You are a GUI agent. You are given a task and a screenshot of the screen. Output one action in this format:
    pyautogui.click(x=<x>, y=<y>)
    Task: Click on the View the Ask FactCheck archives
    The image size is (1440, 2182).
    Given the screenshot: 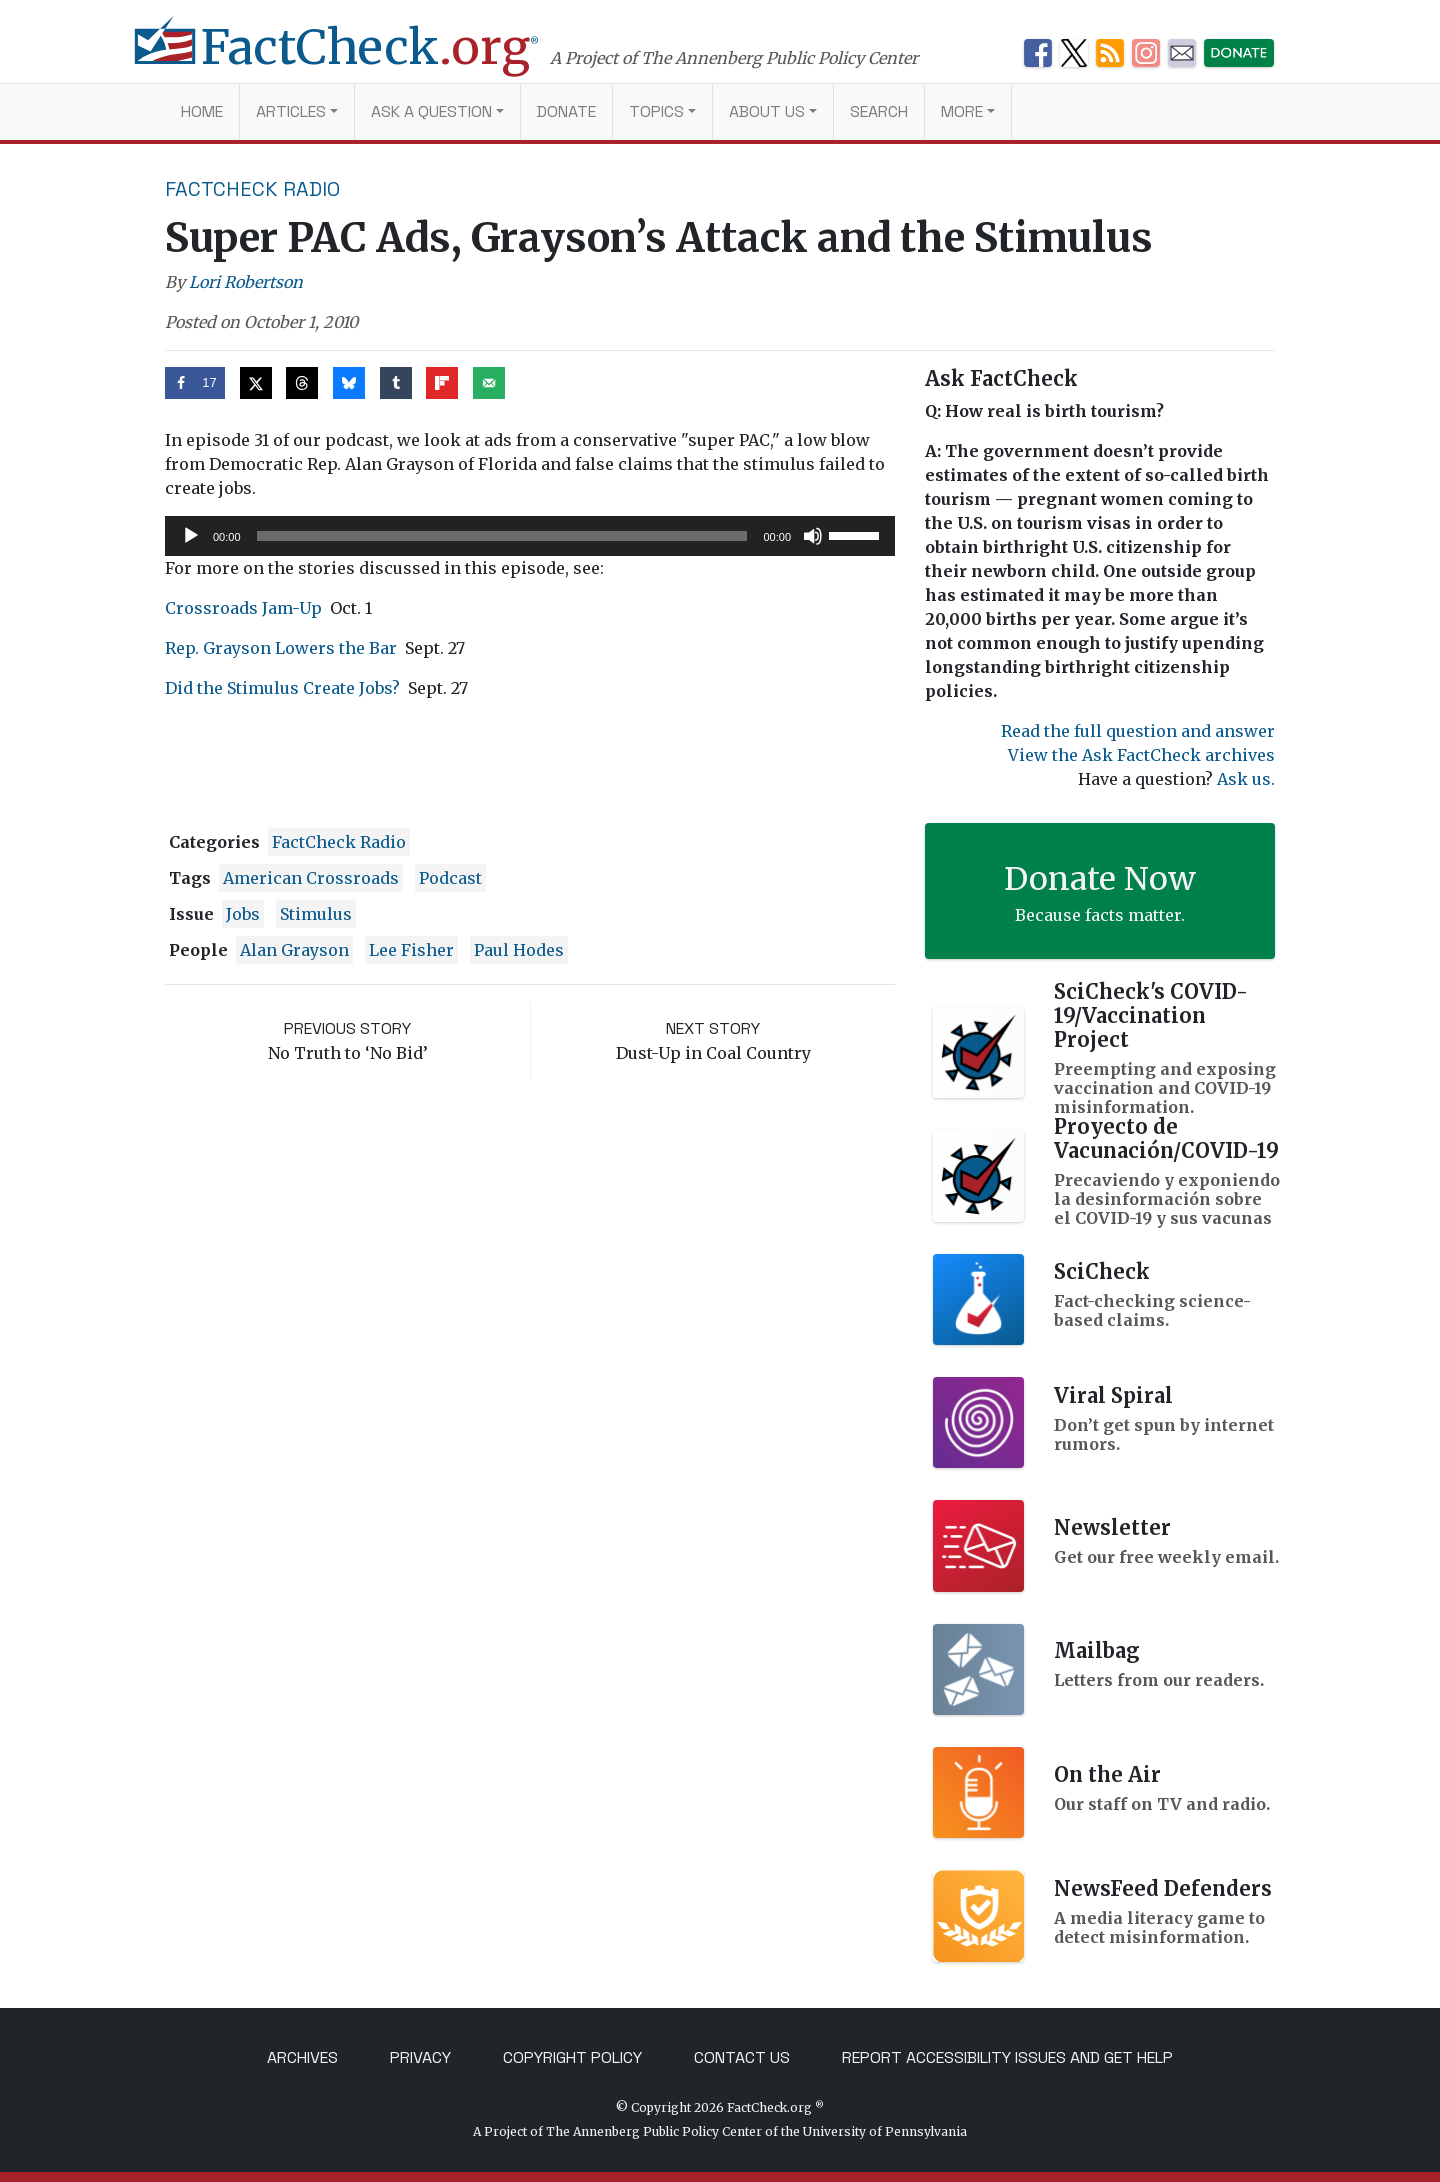 What is the action you would take?
    pyautogui.click(x=1141, y=755)
    